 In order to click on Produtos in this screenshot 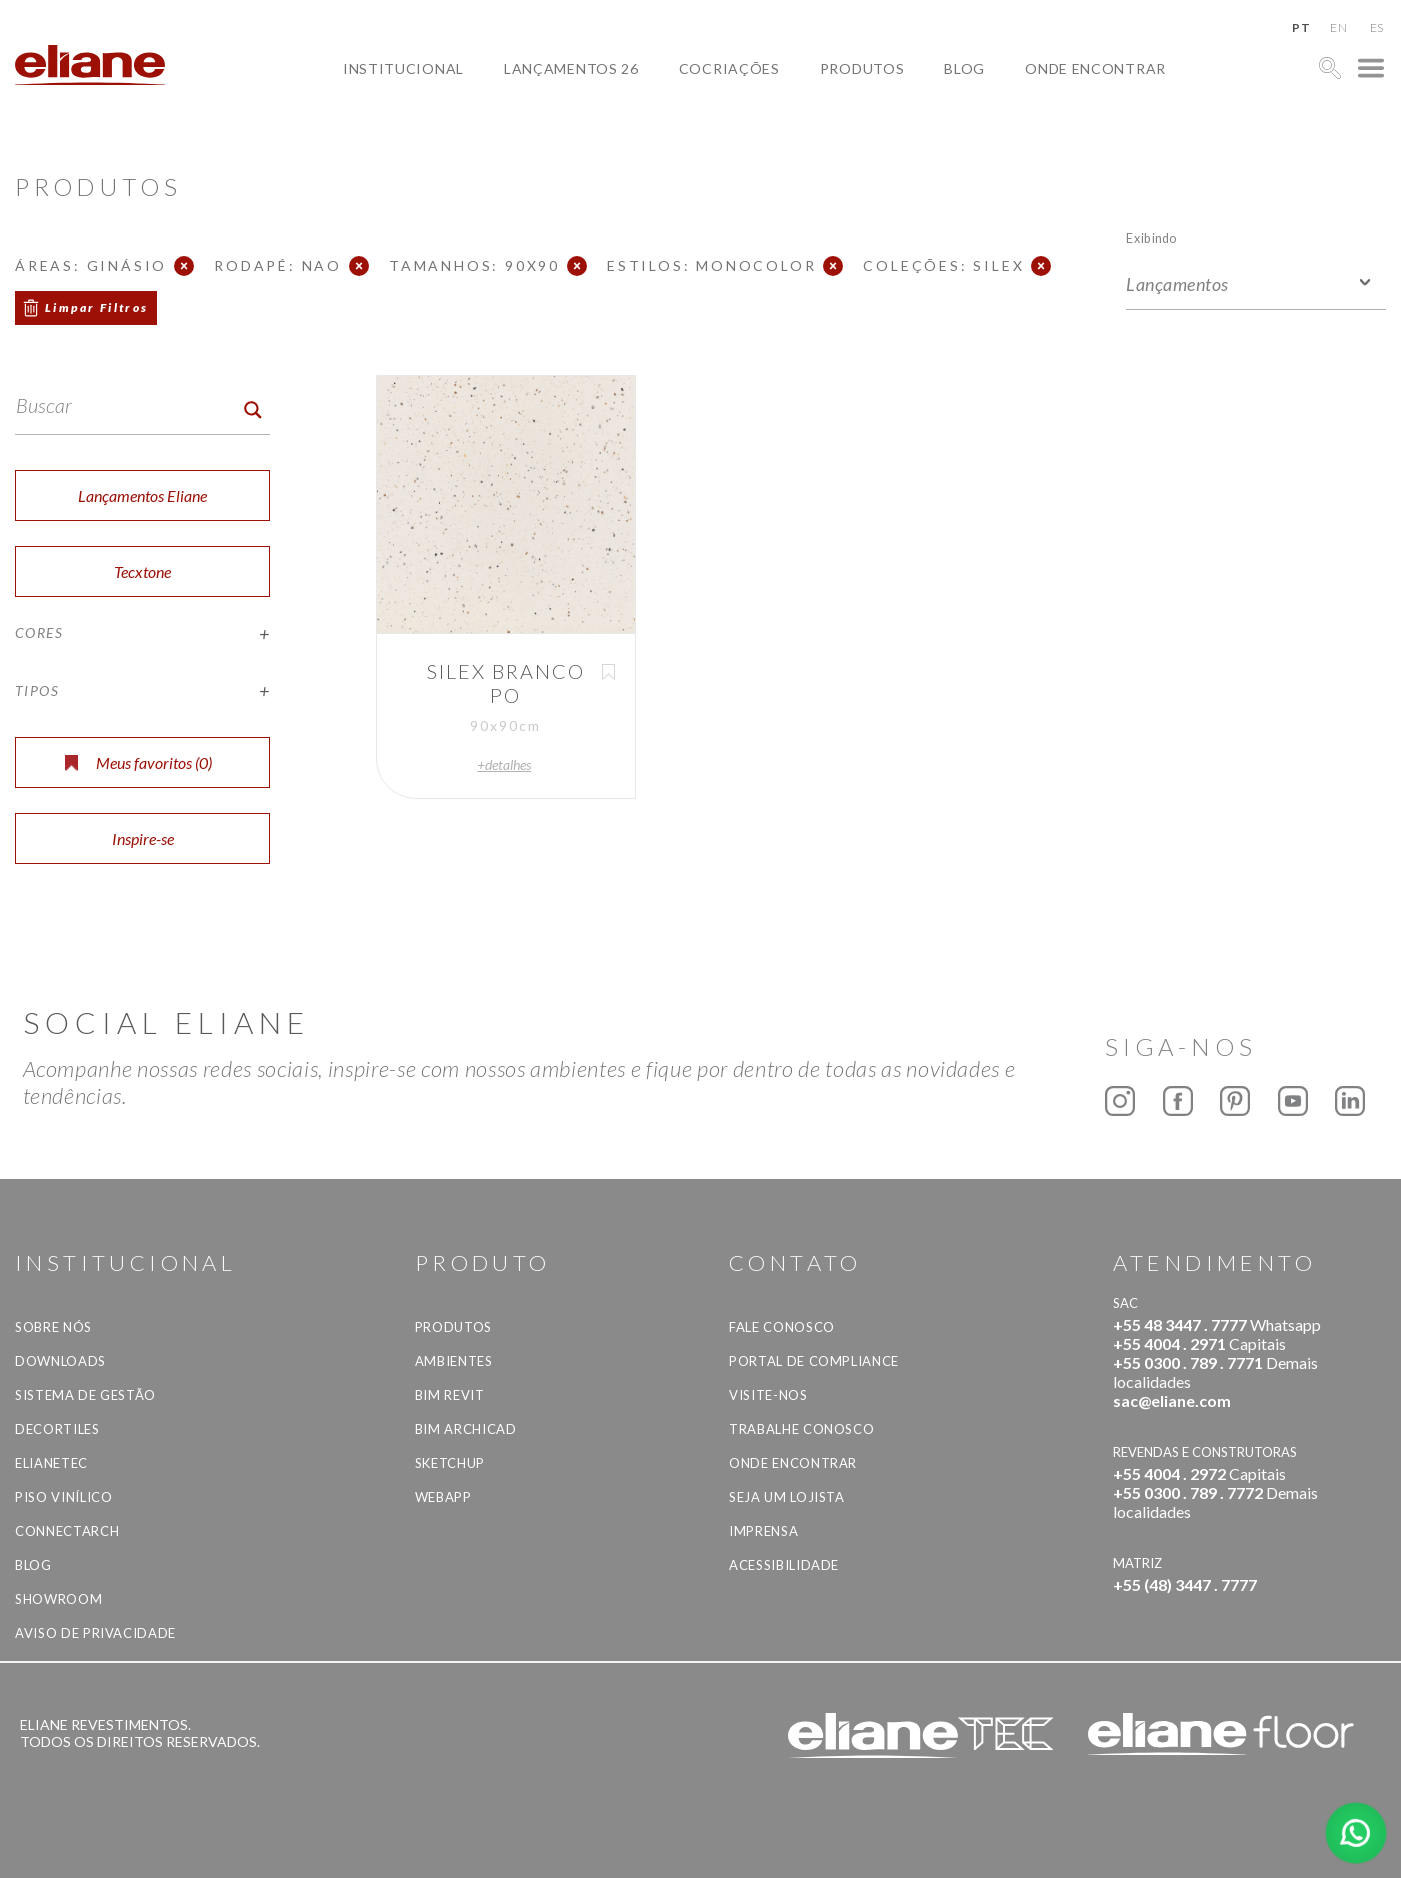, I will do `click(862, 68)`.